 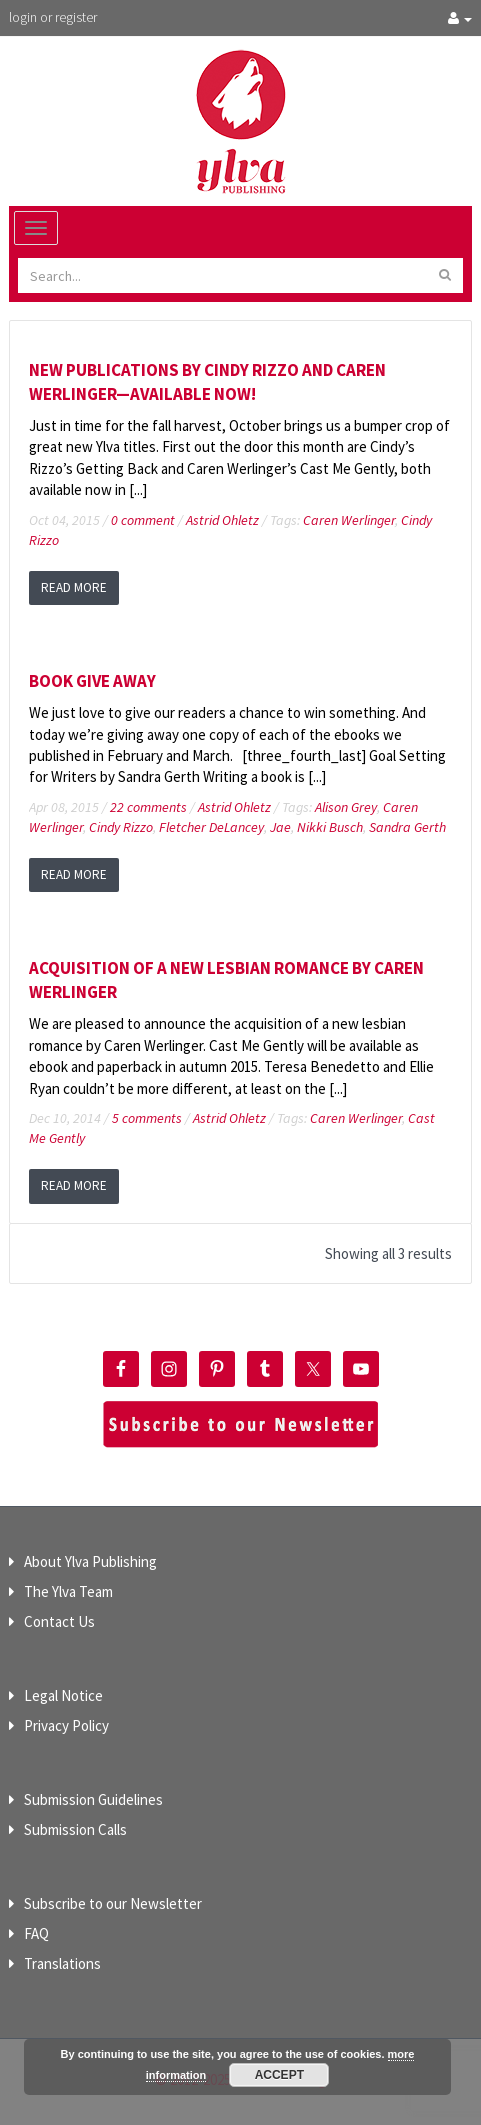 What do you see at coordinates (121, 827) in the screenshot?
I see `Cindy Rizzo` at bounding box center [121, 827].